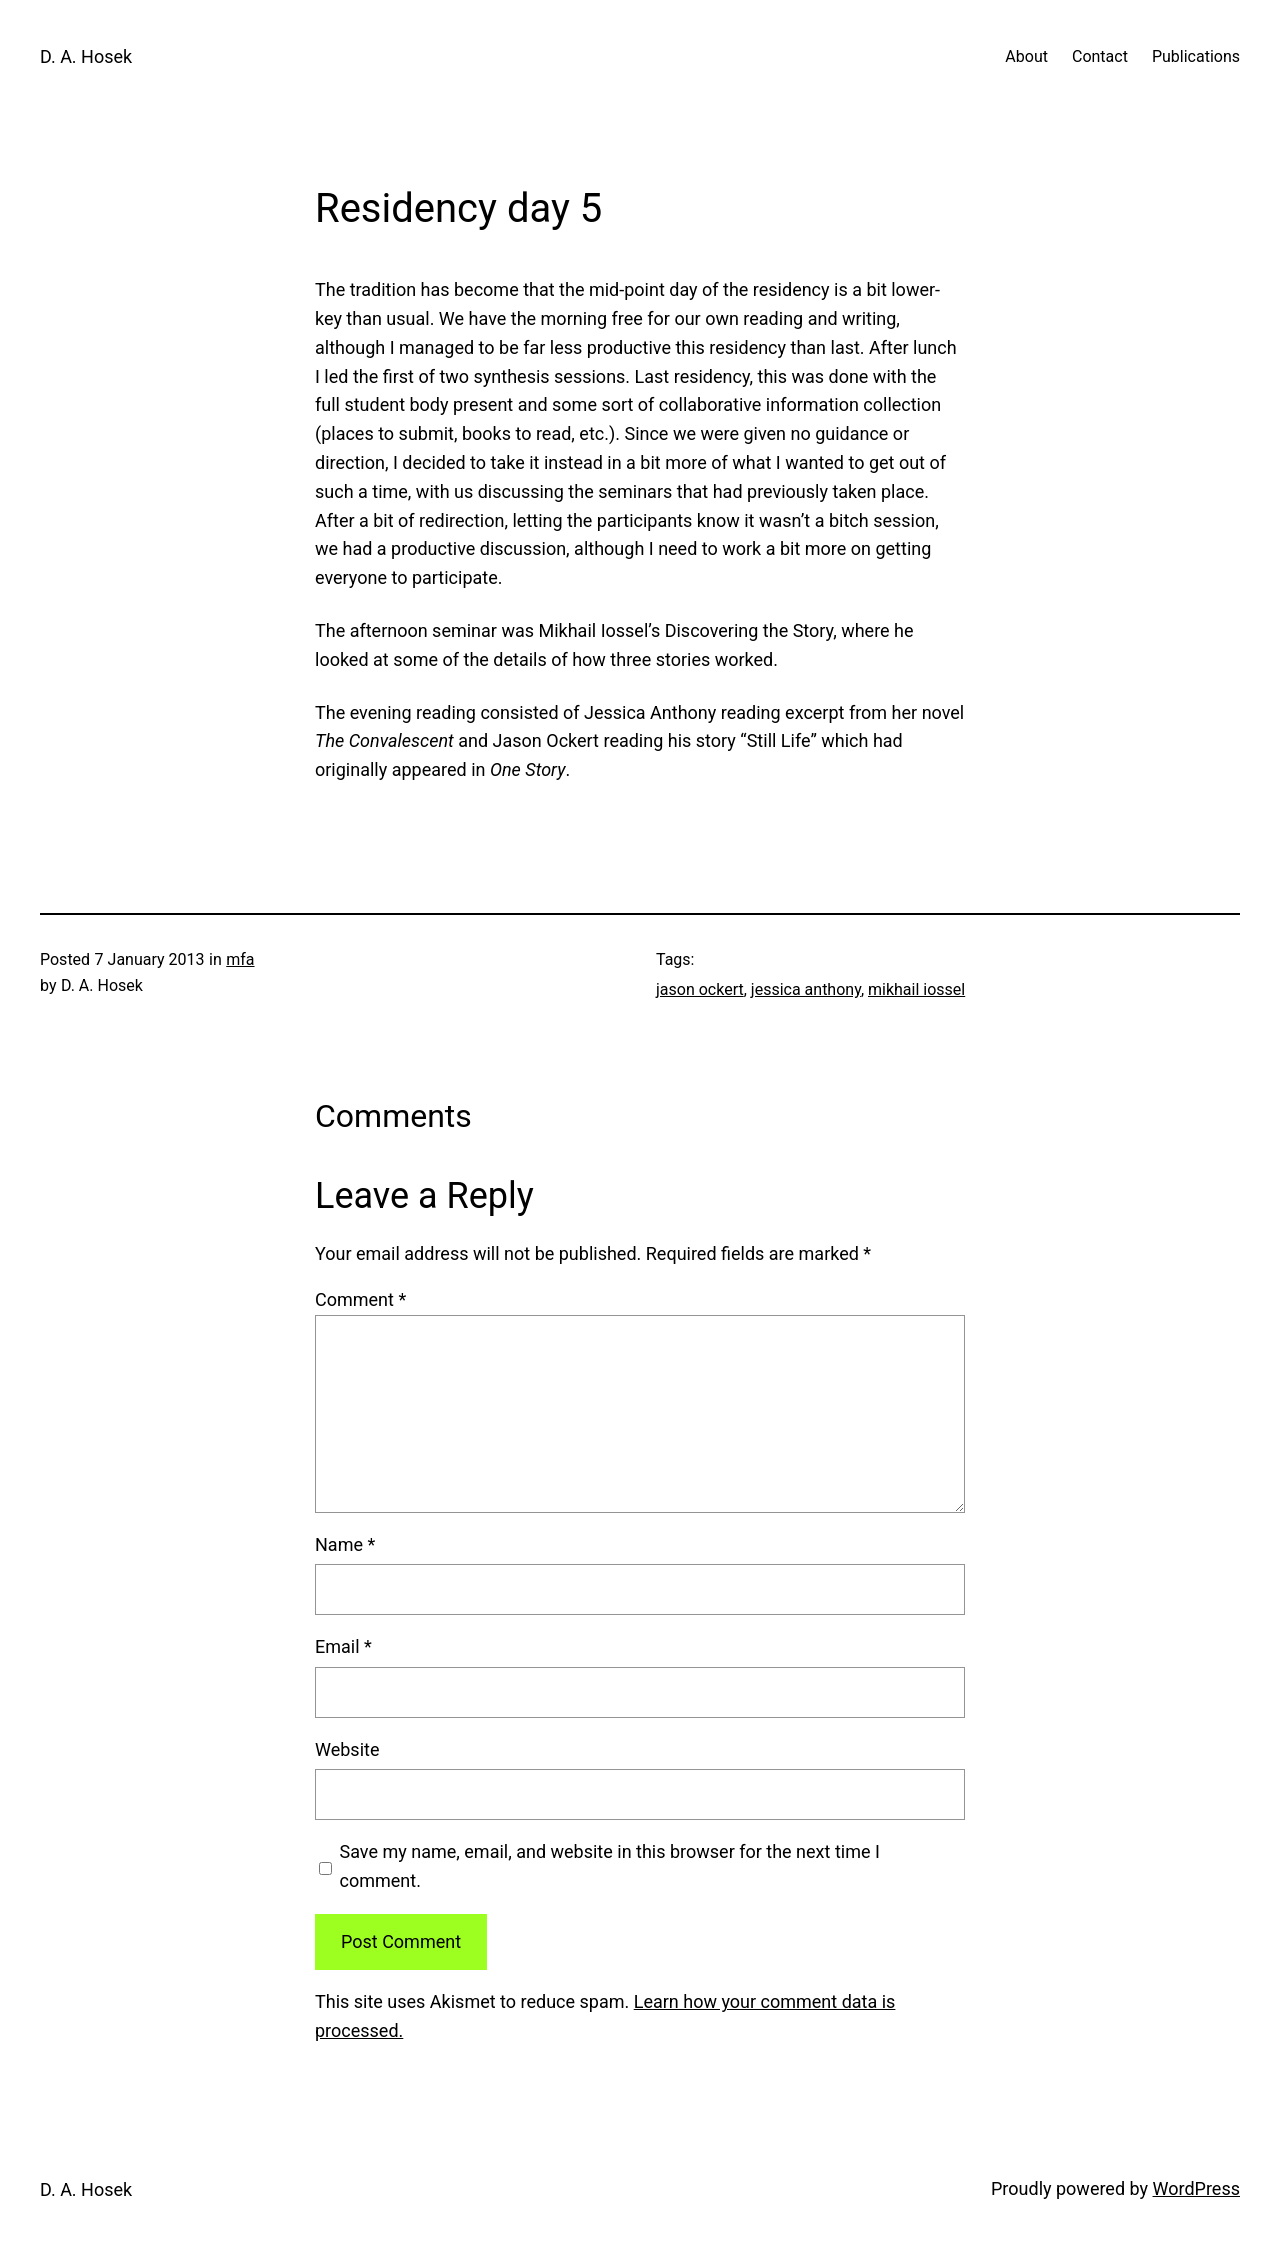 The width and height of the screenshot is (1280, 2248). I want to click on mfa, so click(240, 959).